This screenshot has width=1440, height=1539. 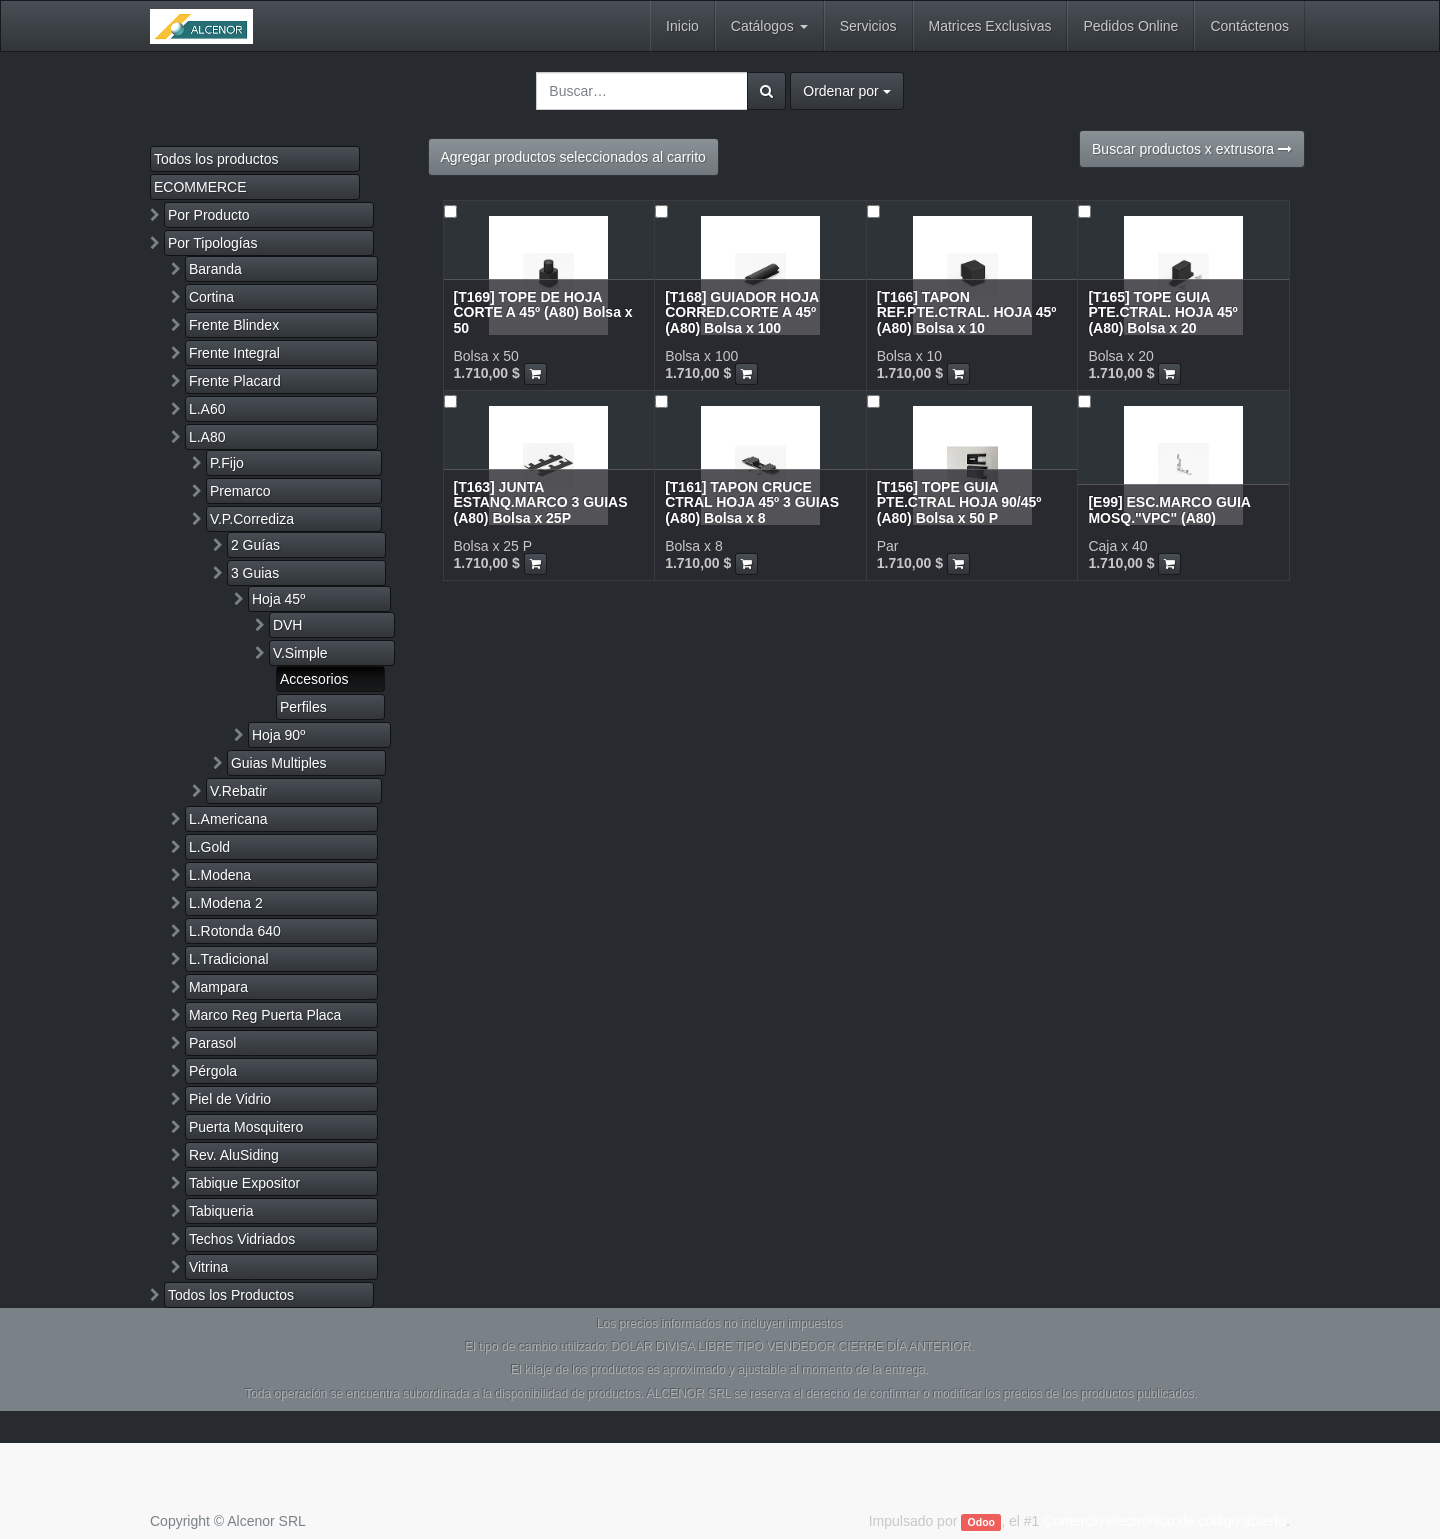 I want to click on Rev. AluSiding, so click(x=234, y=1155).